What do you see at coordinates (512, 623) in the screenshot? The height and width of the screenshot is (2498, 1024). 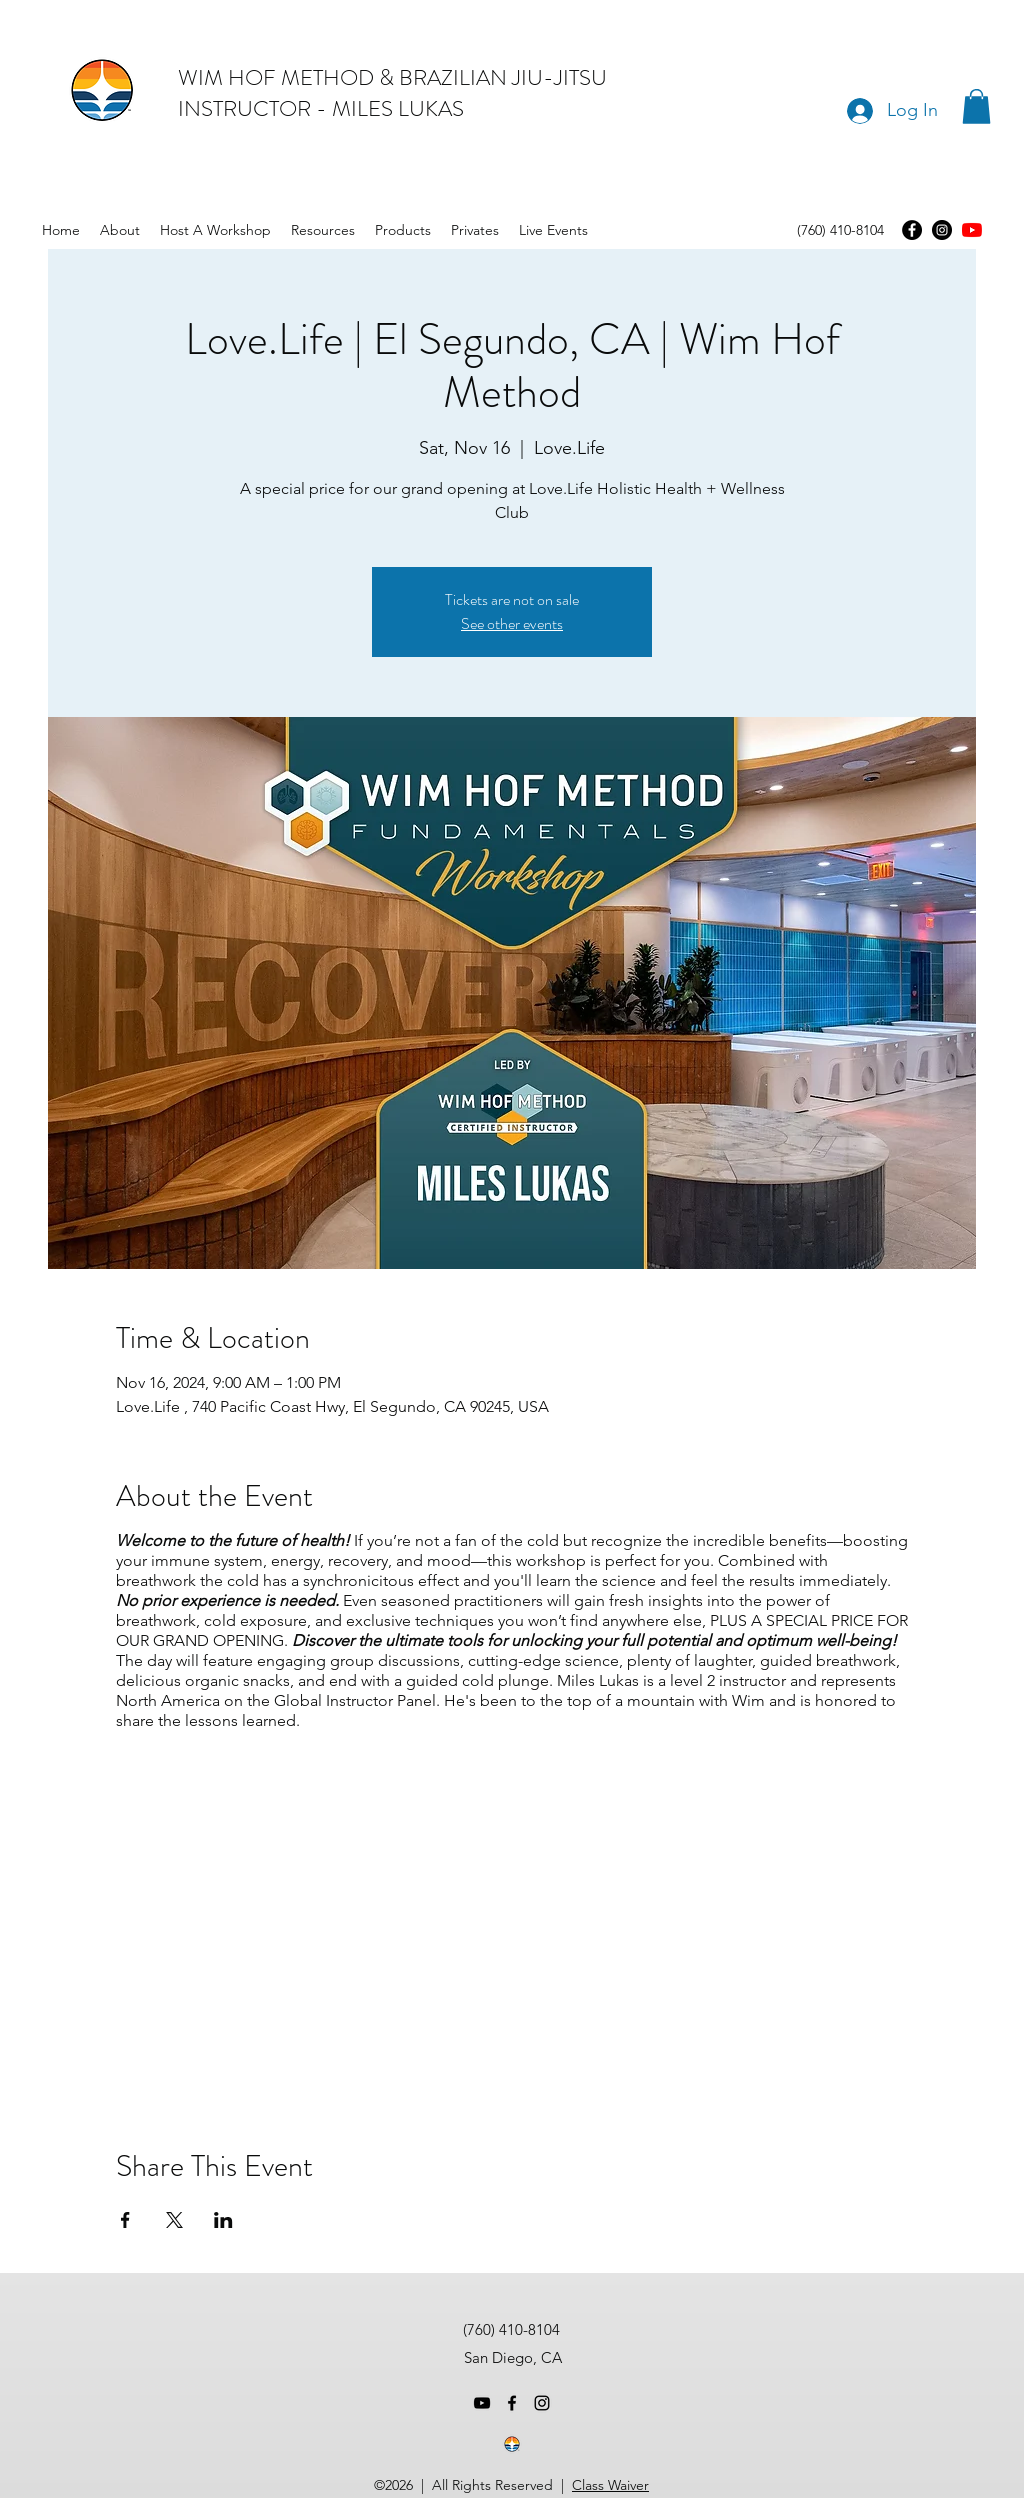 I see `See other events` at bounding box center [512, 623].